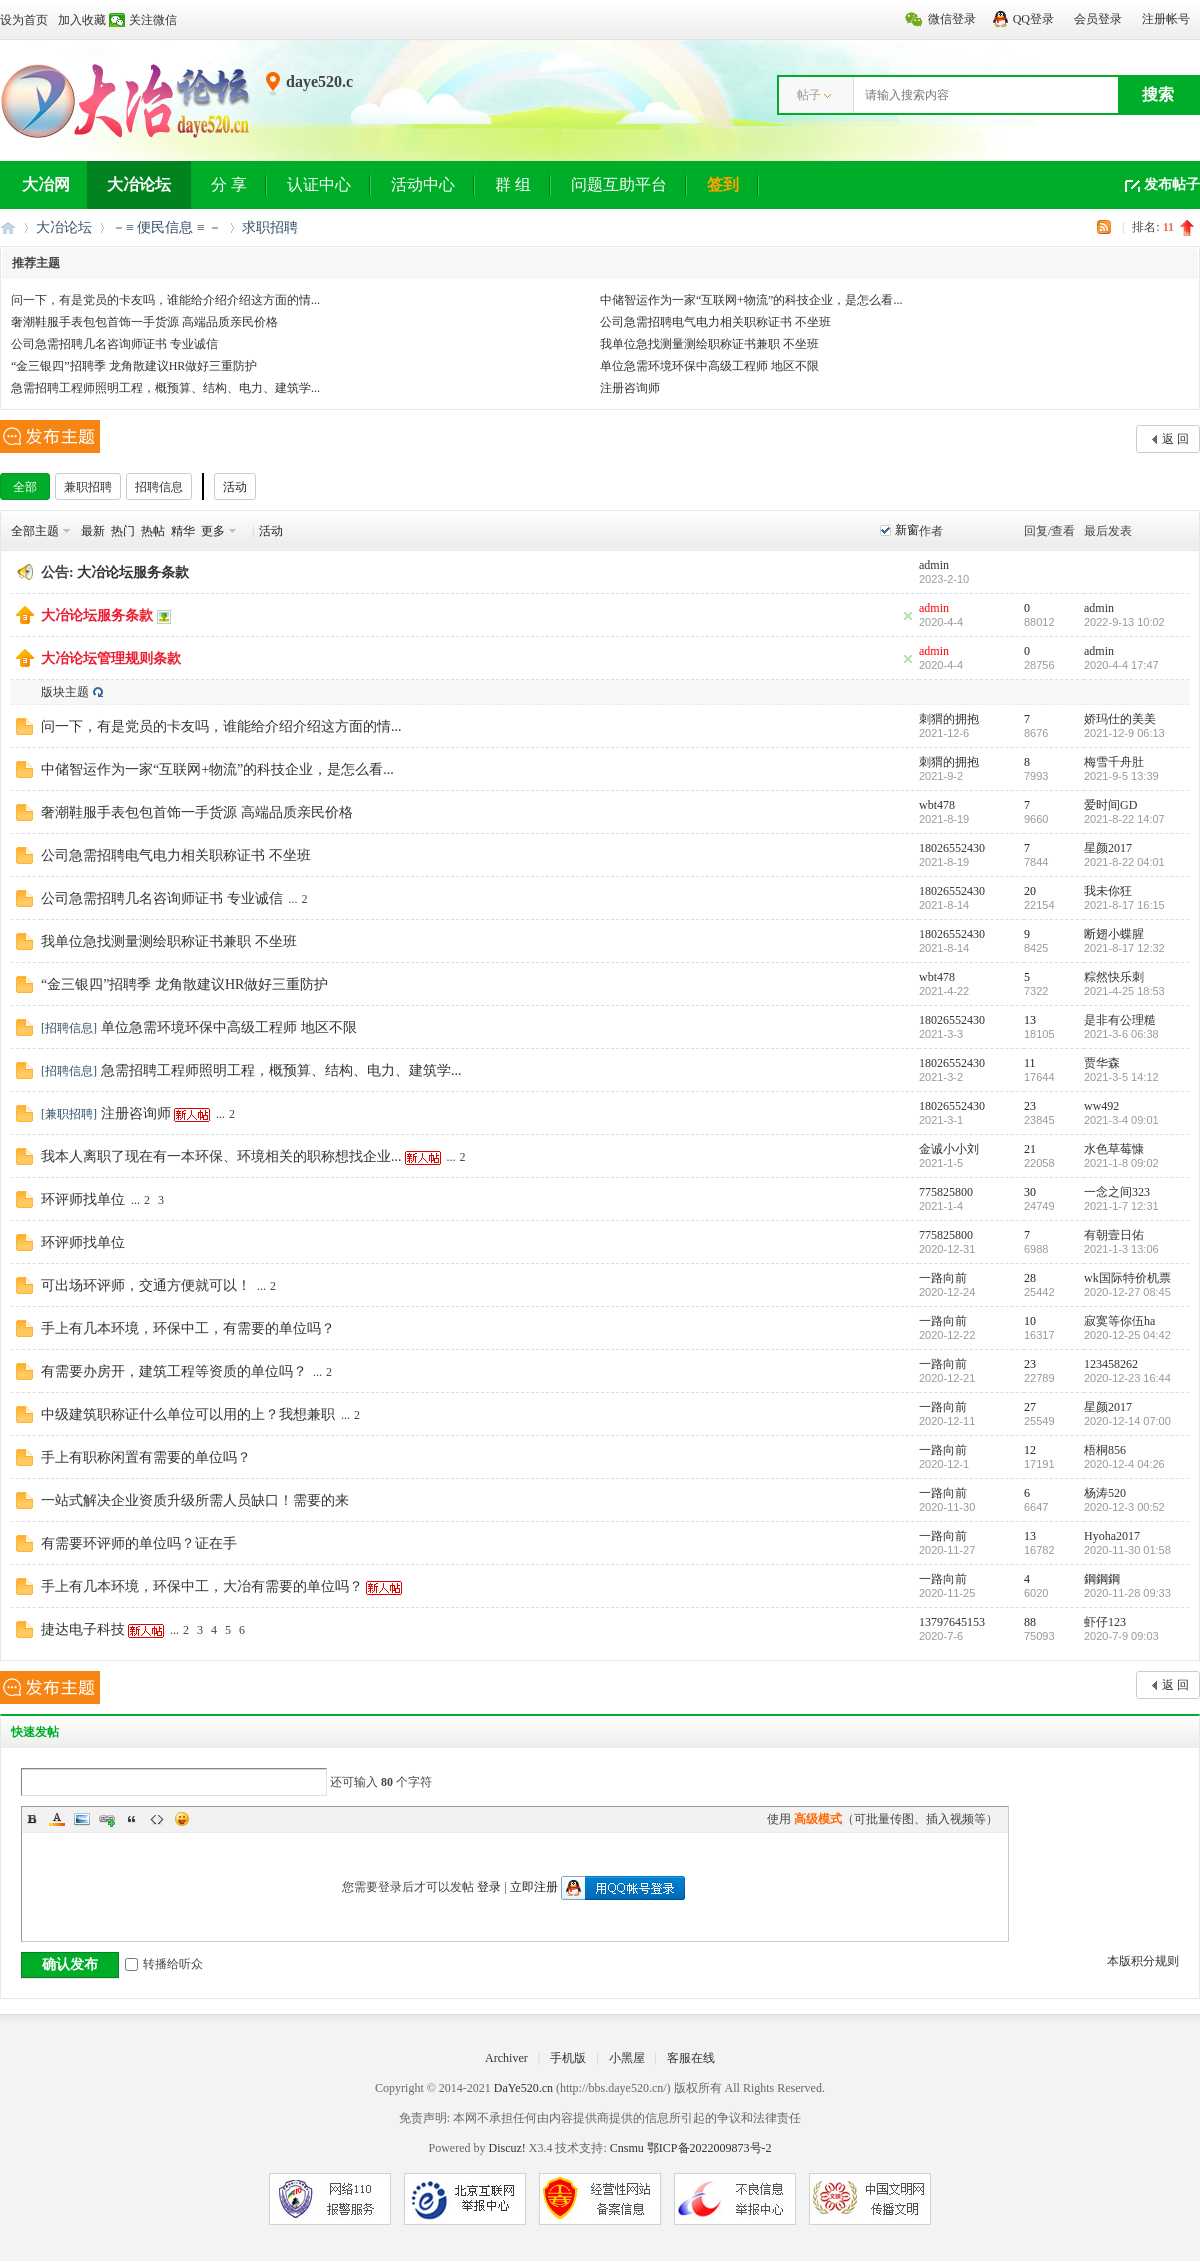 Image resolution: width=1200 pixels, height=2263 pixels. I want to click on 手机版, so click(568, 2058).